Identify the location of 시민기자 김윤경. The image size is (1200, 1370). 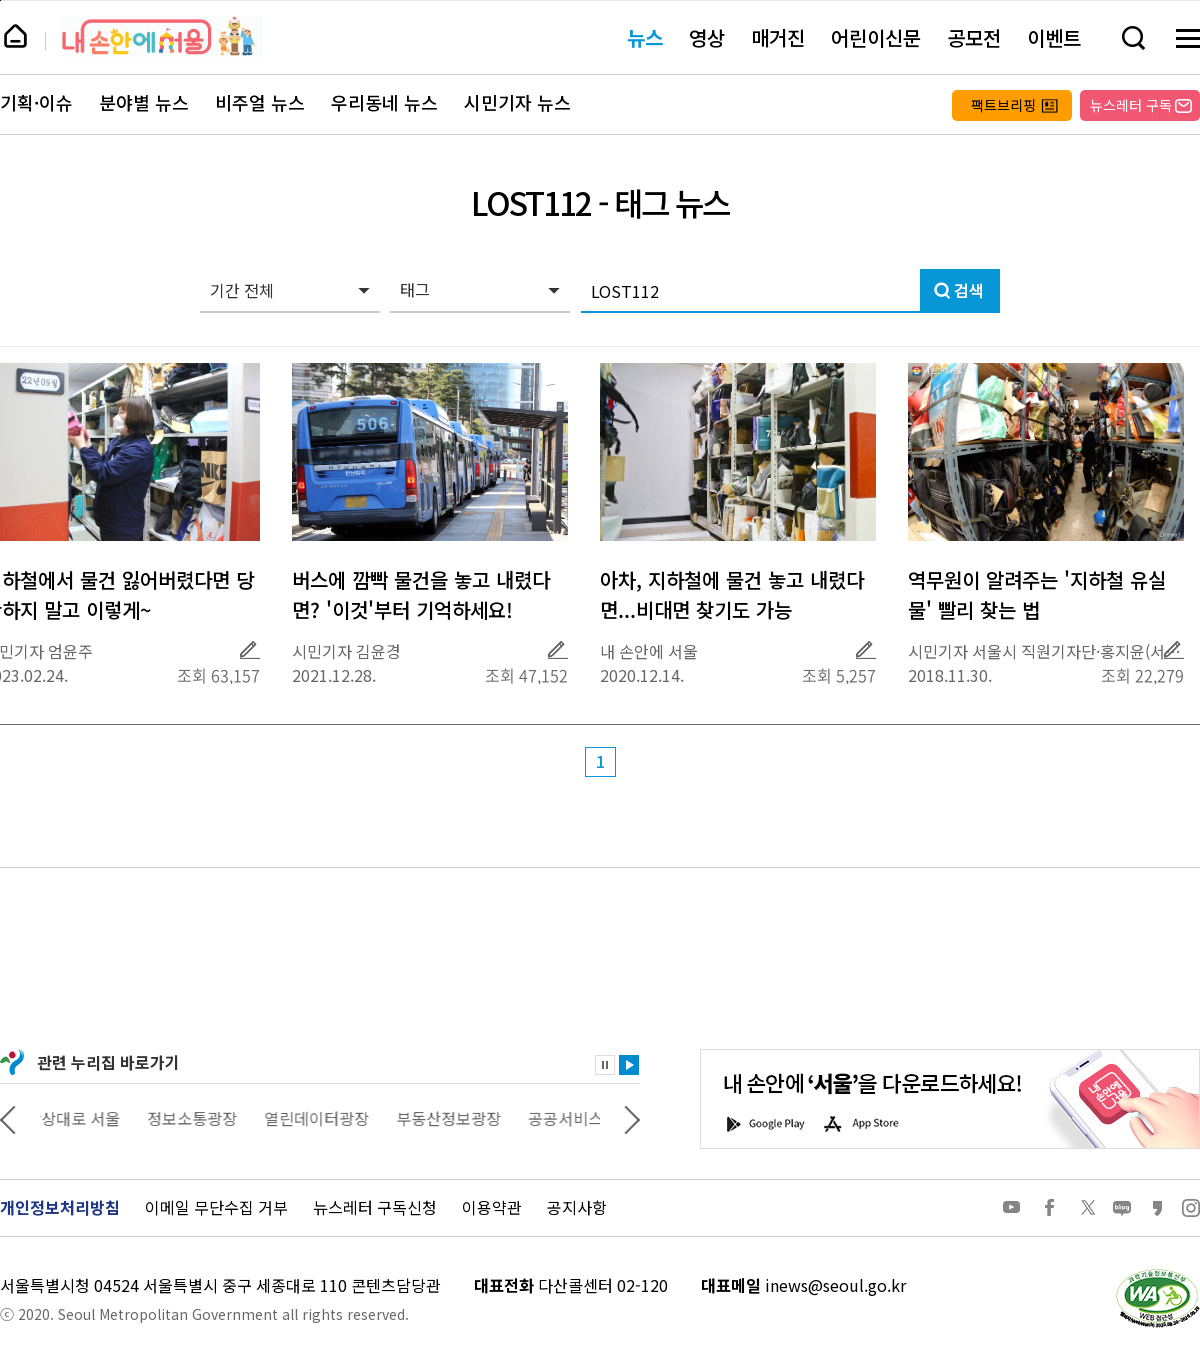
(346, 651).